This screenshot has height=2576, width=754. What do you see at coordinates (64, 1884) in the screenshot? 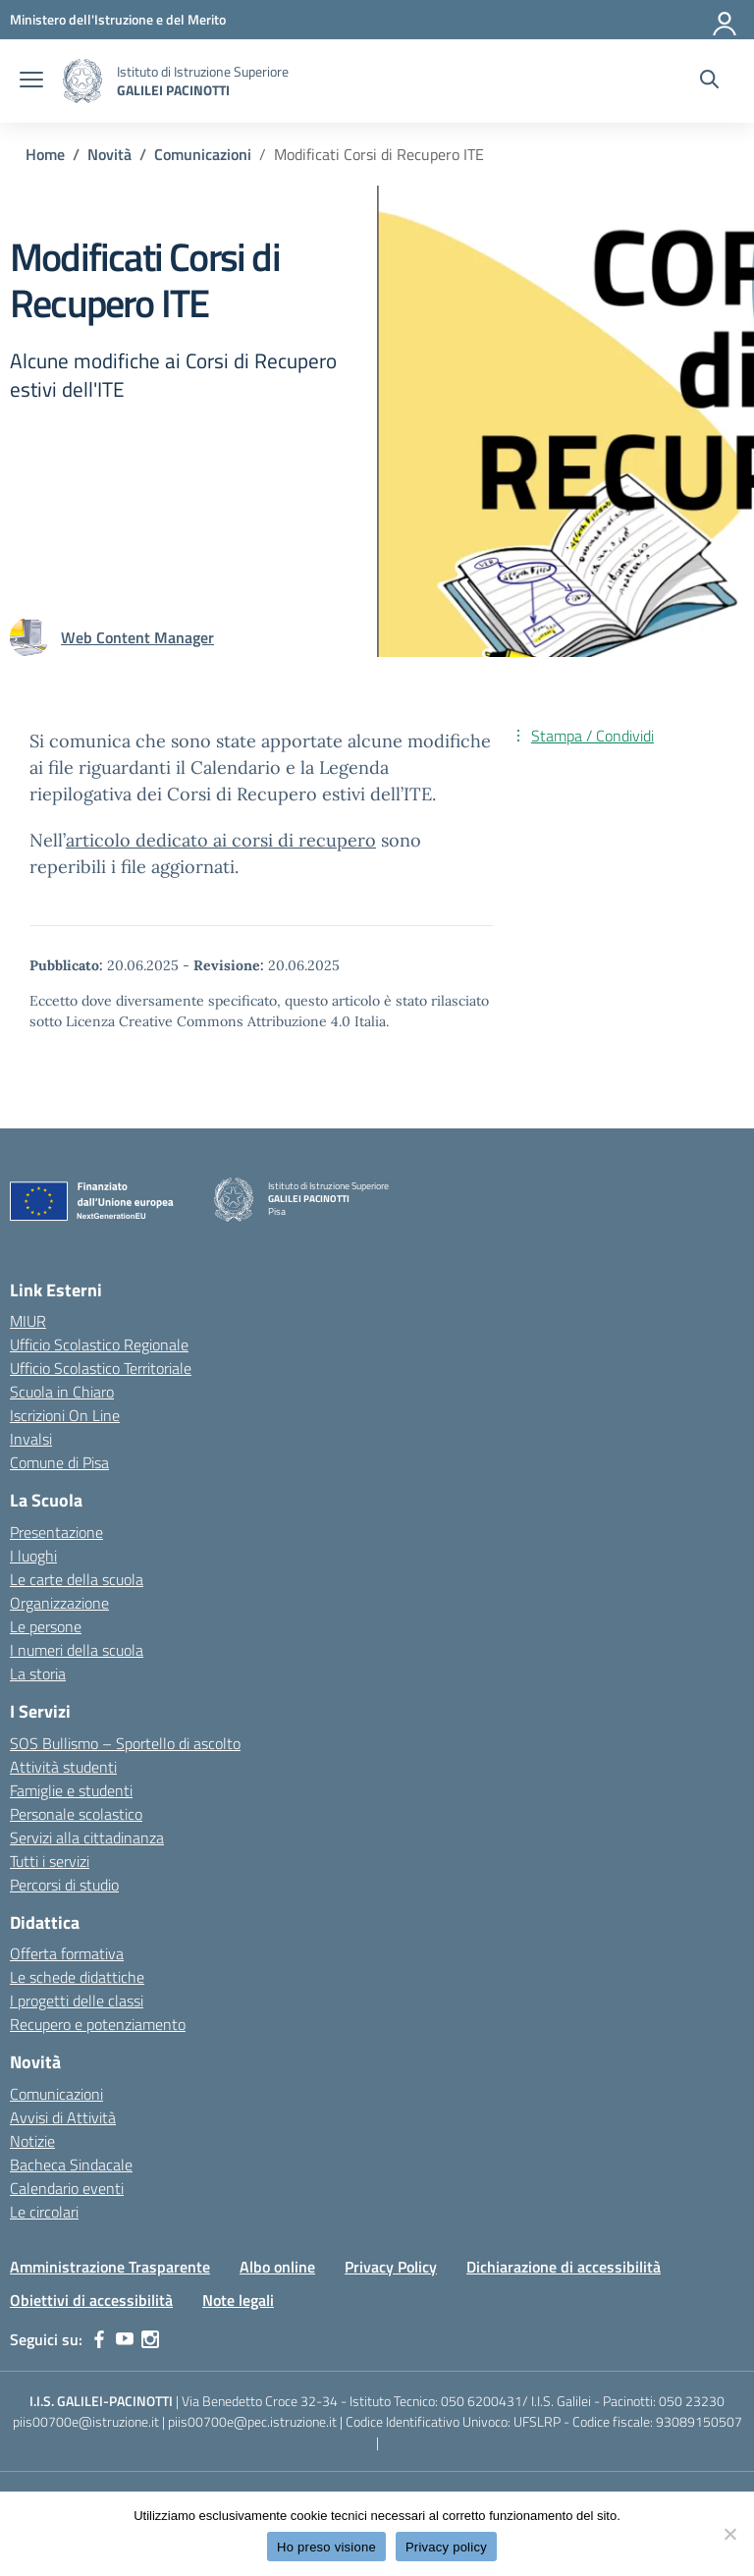
I see `Percorsi di studio` at bounding box center [64, 1884].